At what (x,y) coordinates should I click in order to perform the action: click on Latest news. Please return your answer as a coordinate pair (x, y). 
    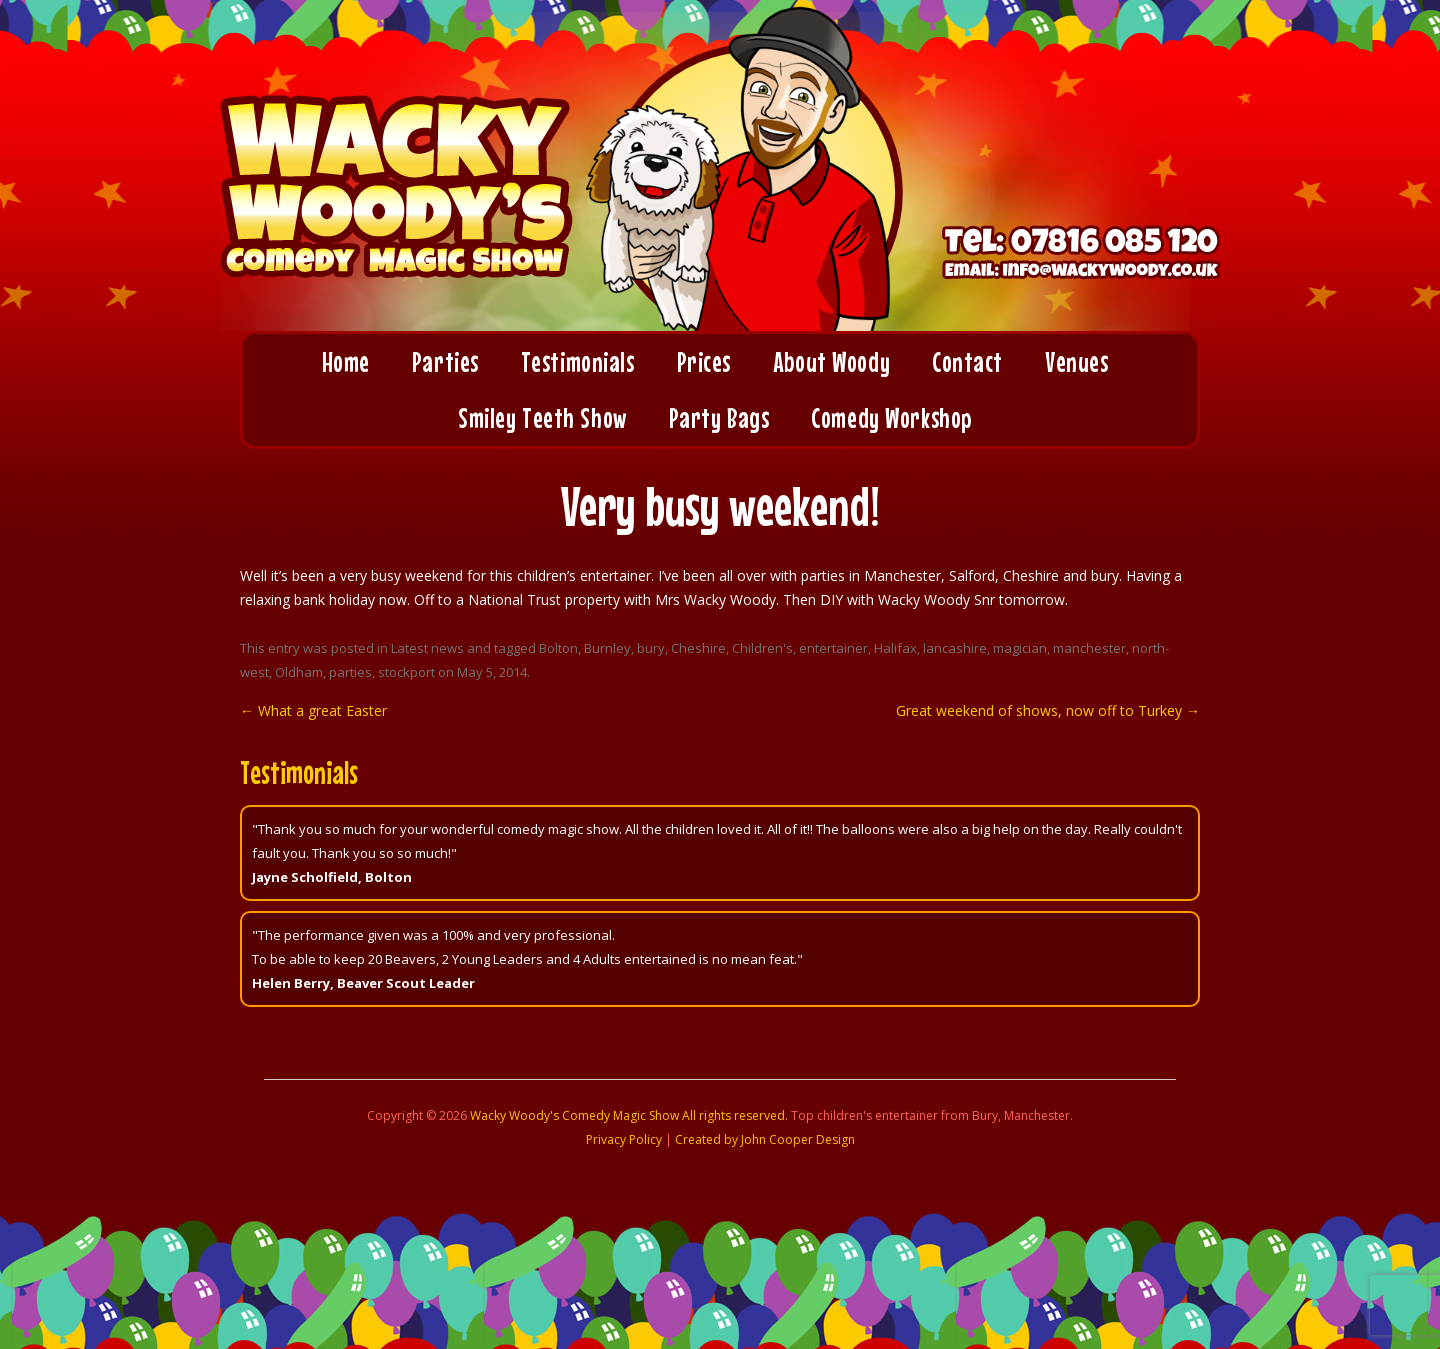
    Looking at the image, I should click on (427, 648).